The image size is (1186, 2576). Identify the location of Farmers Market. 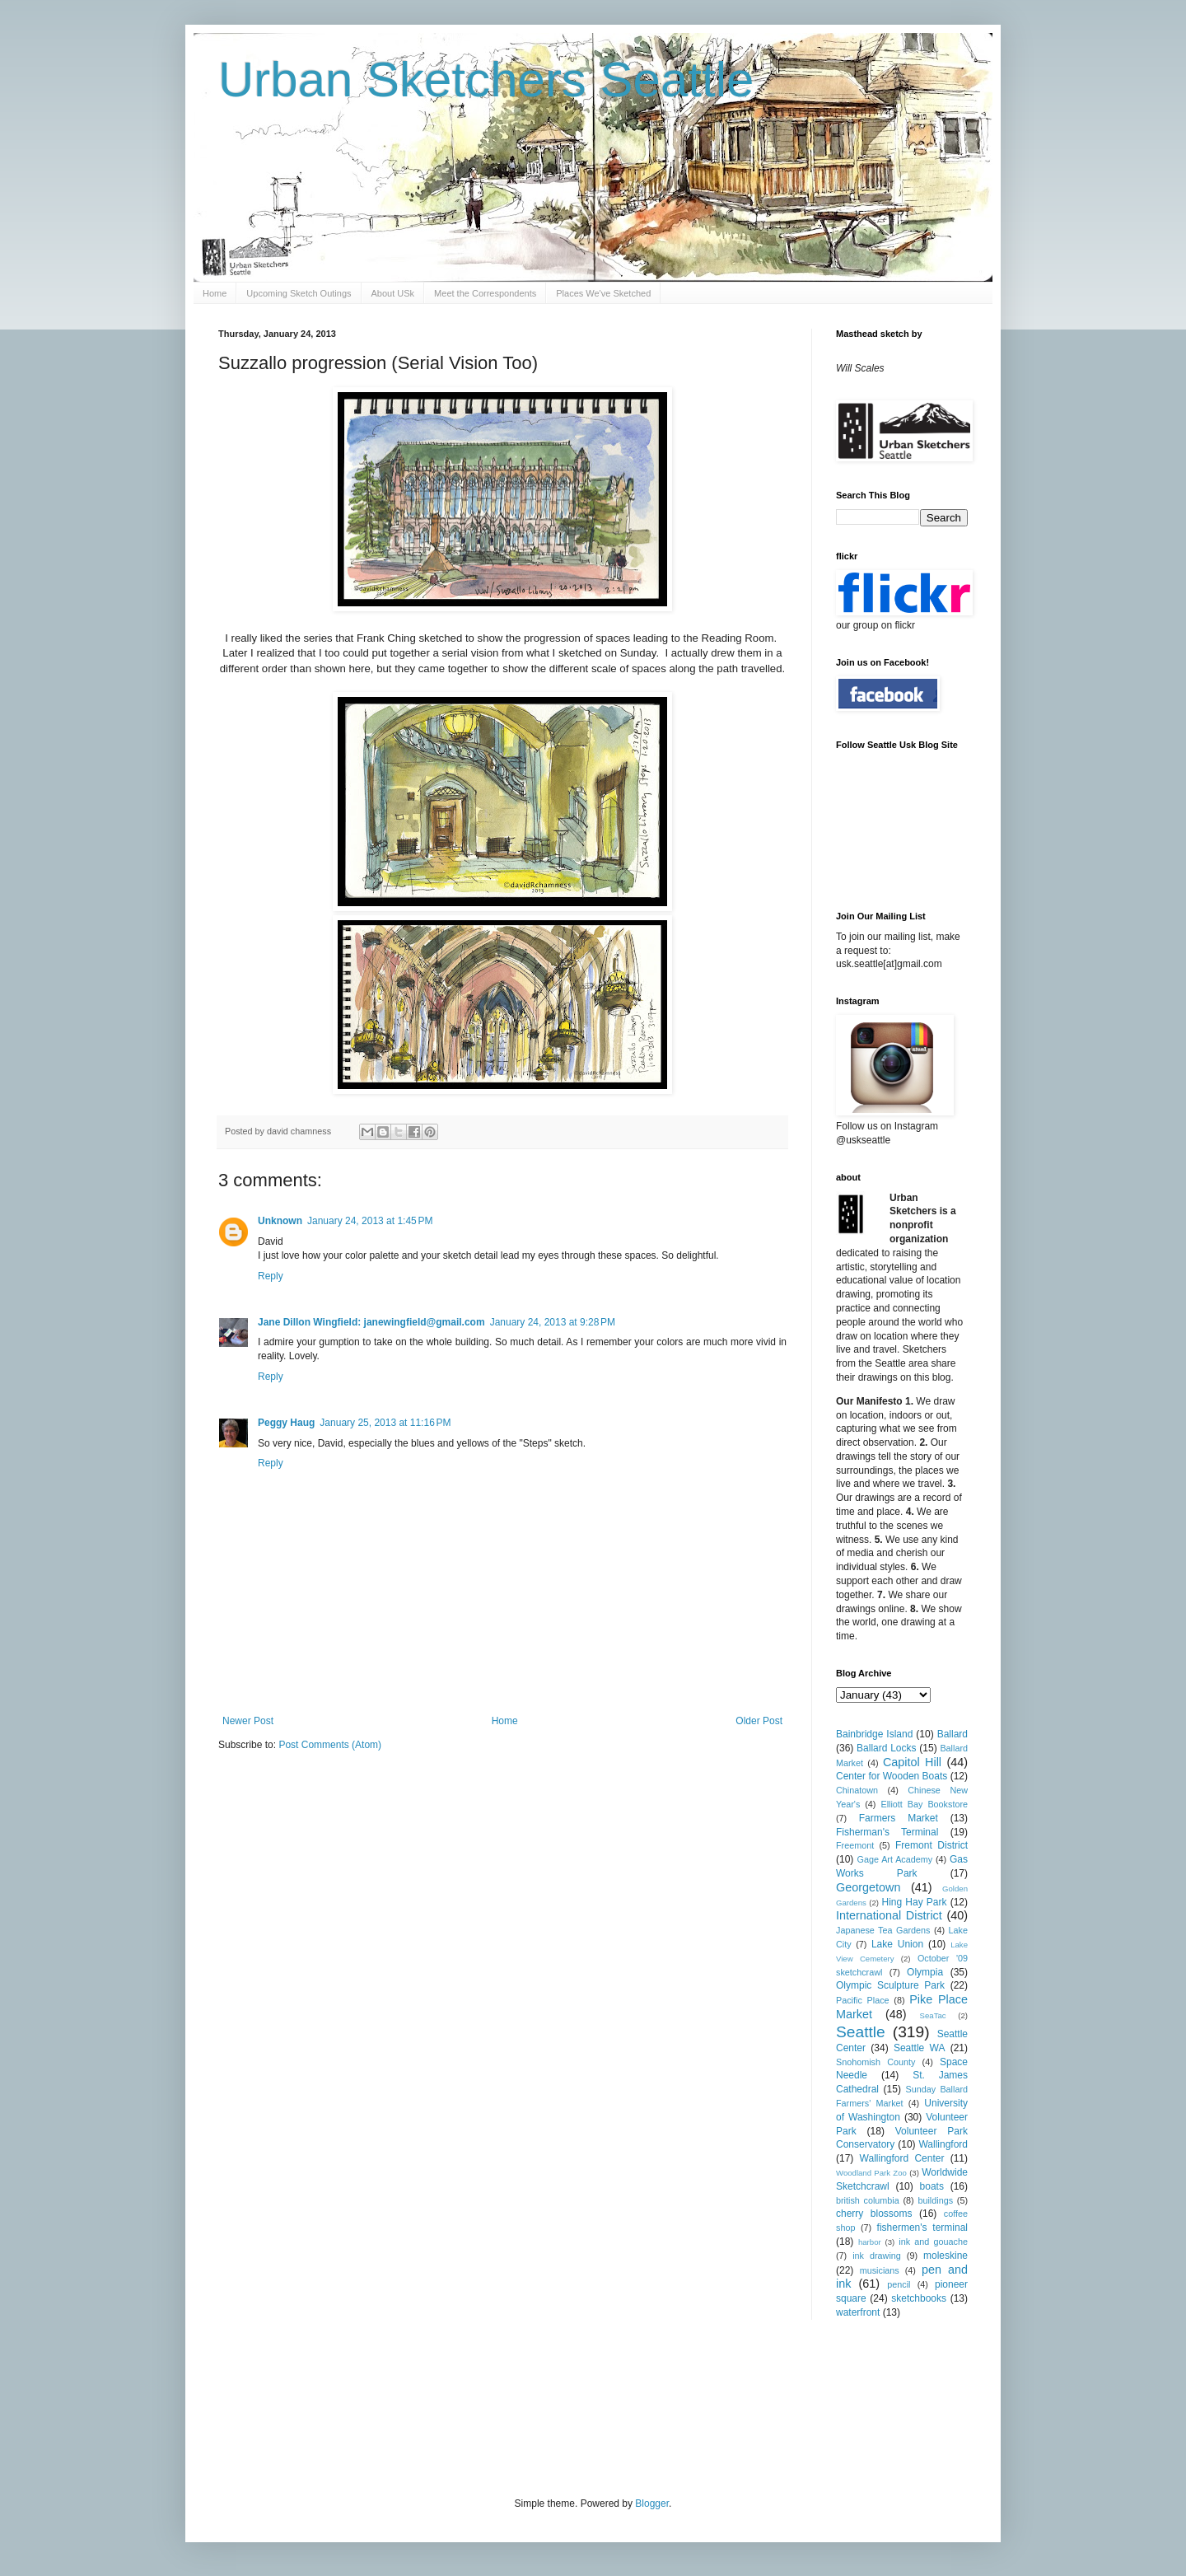
(898, 1818).